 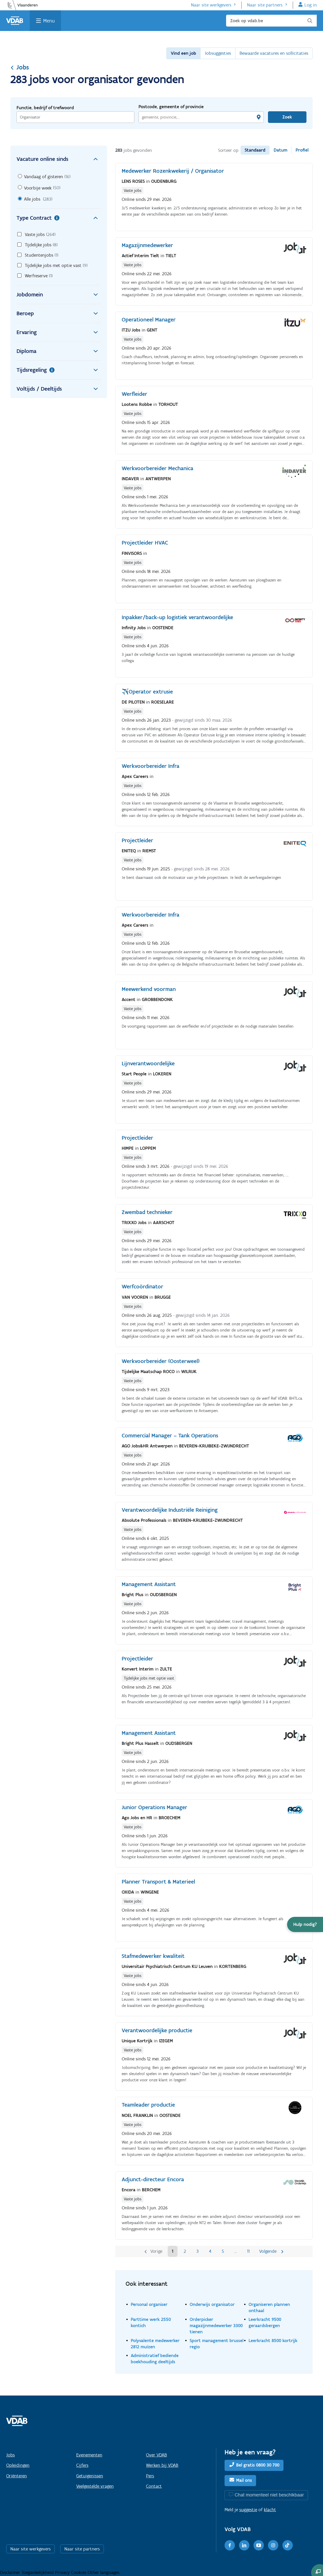 I want to click on [Youtube], so click(x=258, y=2545).